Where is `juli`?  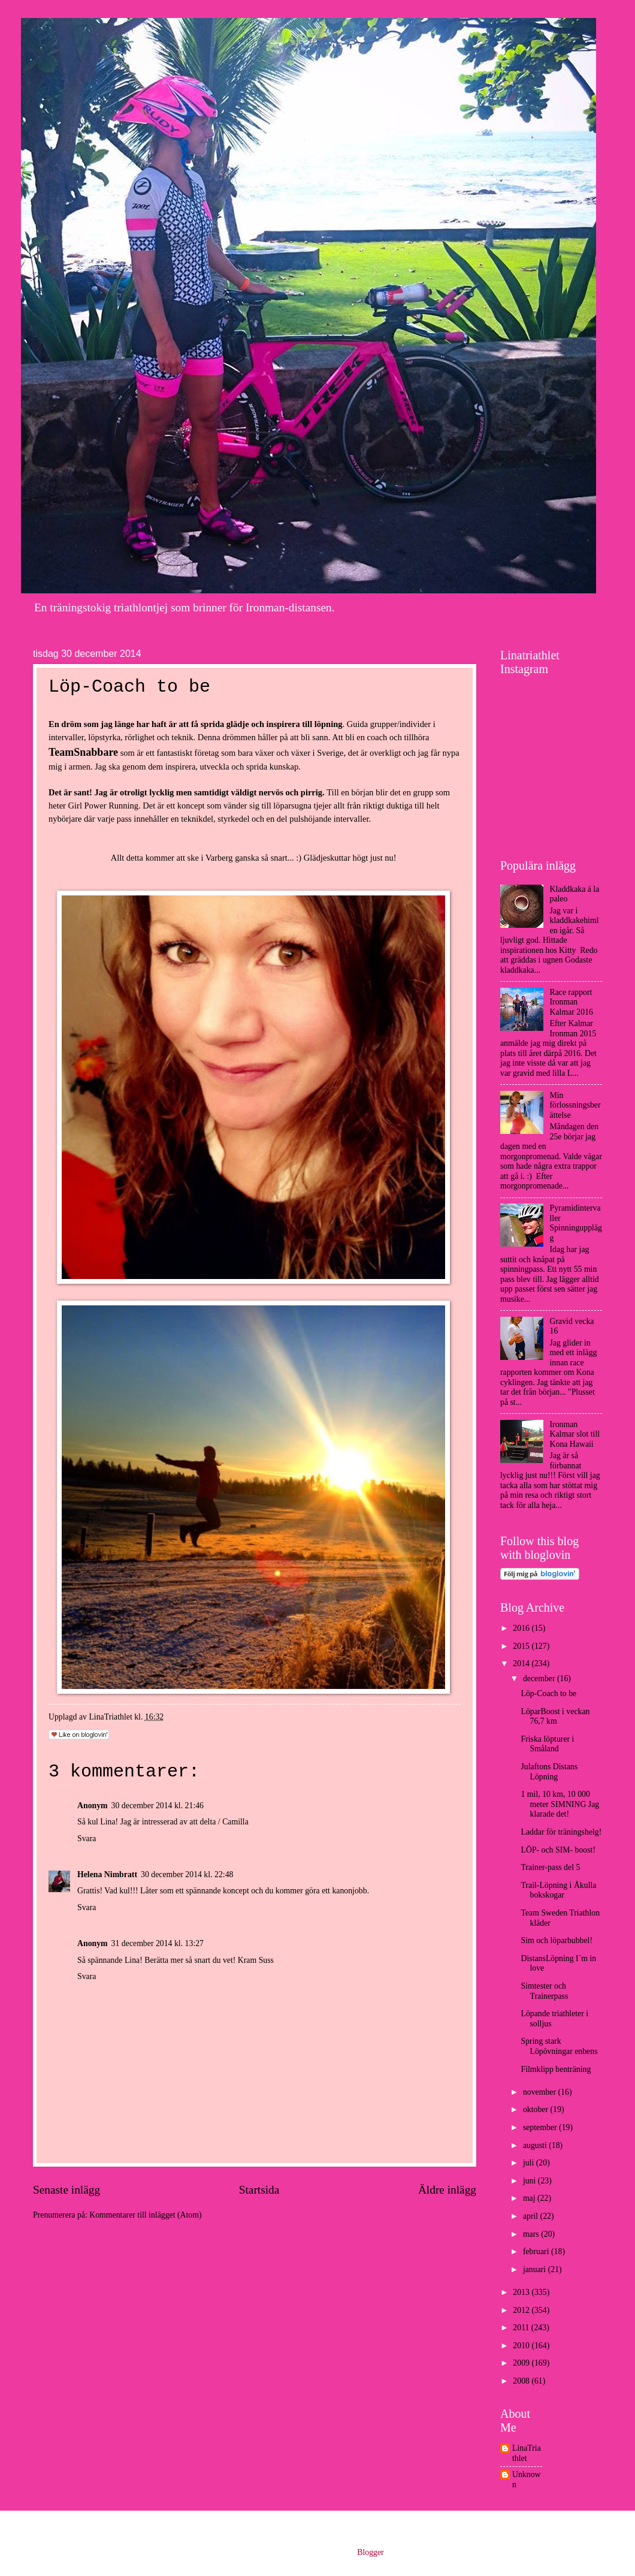
juli is located at coordinates (529, 2162).